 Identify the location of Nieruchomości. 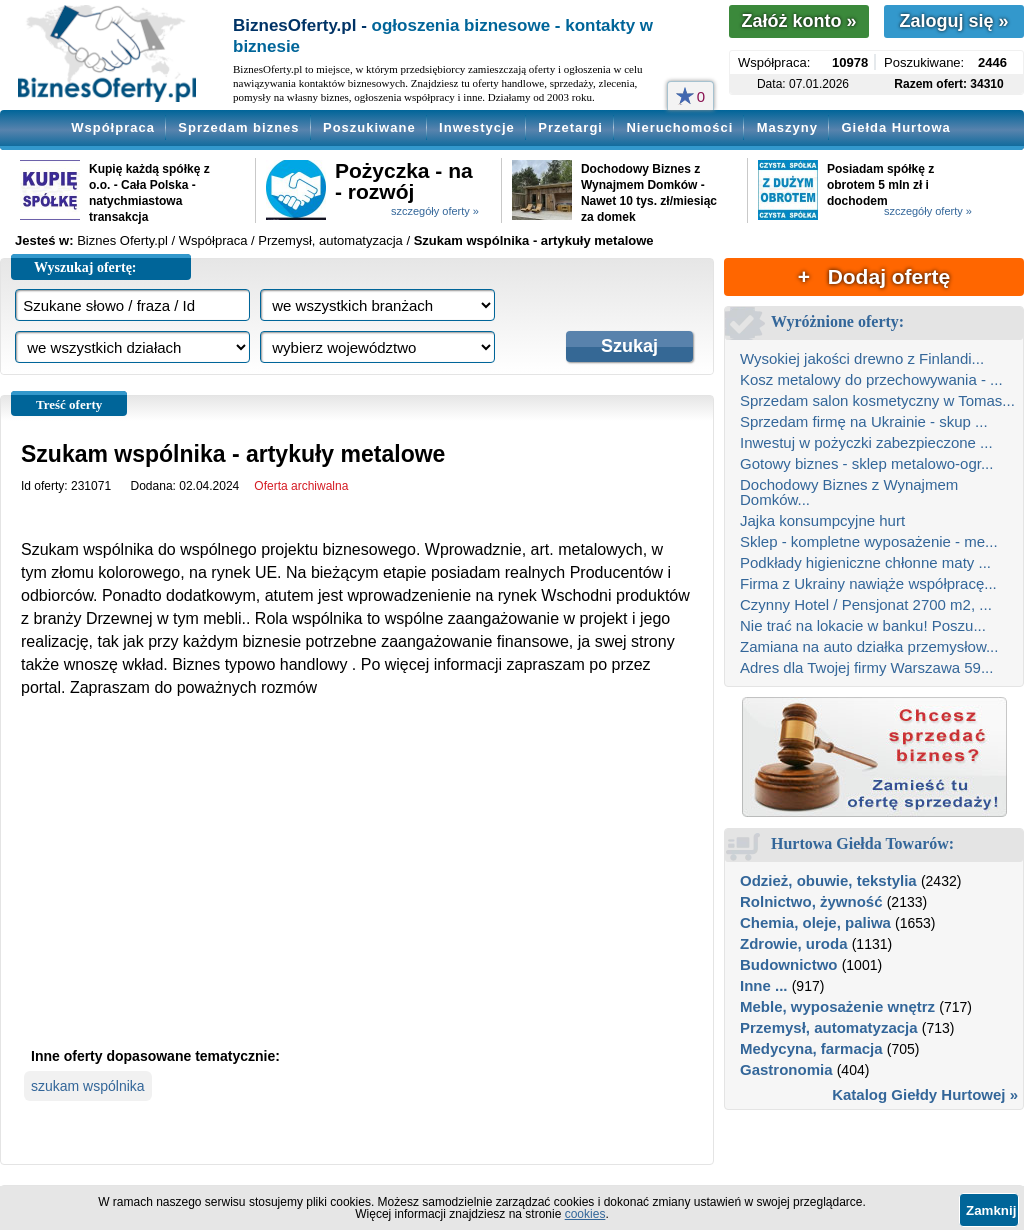
(679, 127).